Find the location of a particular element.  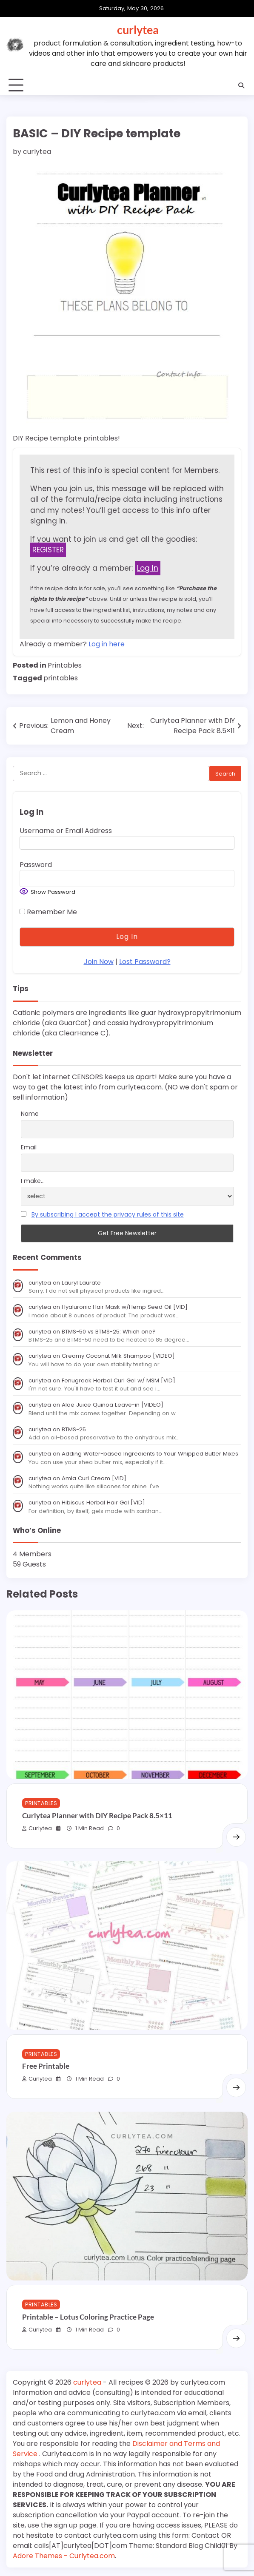

Password is located at coordinates (36, 865).